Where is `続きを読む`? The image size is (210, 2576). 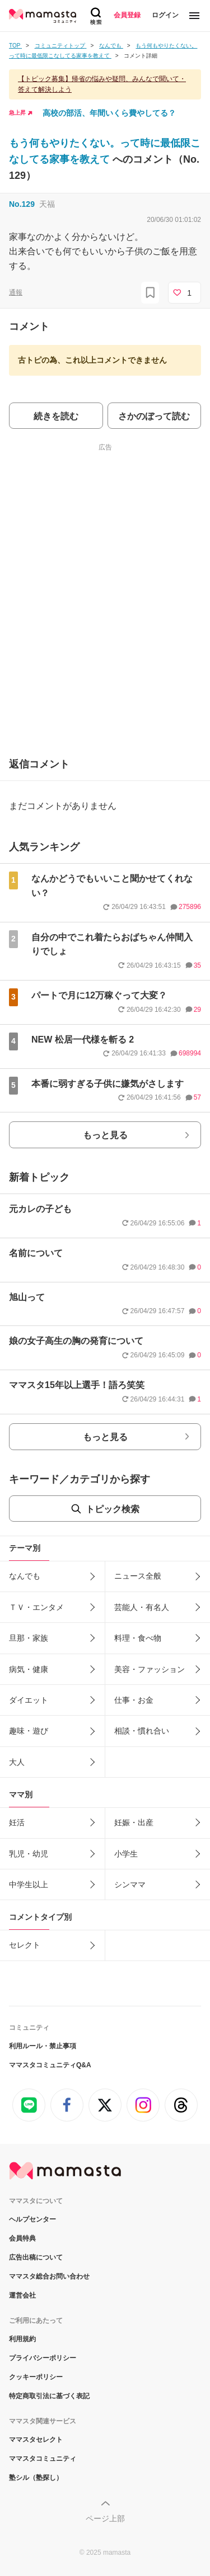 続きを読む is located at coordinates (56, 416).